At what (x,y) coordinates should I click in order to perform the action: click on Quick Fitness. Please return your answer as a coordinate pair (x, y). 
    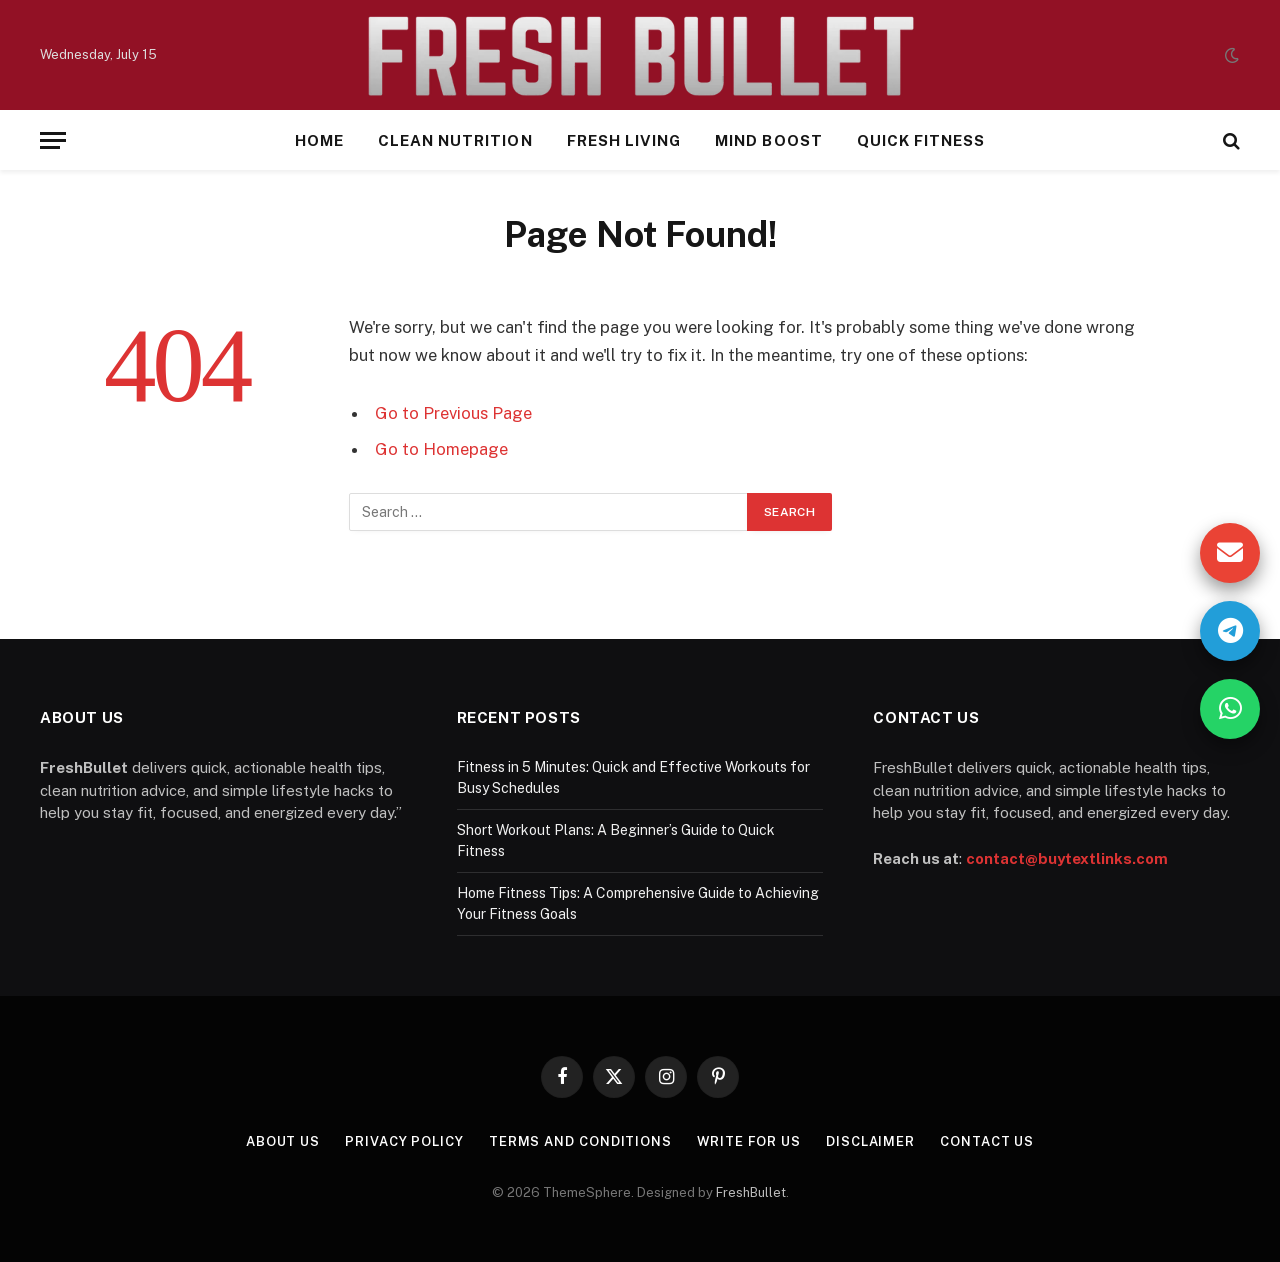
    Looking at the image, I should click on (921, 140).